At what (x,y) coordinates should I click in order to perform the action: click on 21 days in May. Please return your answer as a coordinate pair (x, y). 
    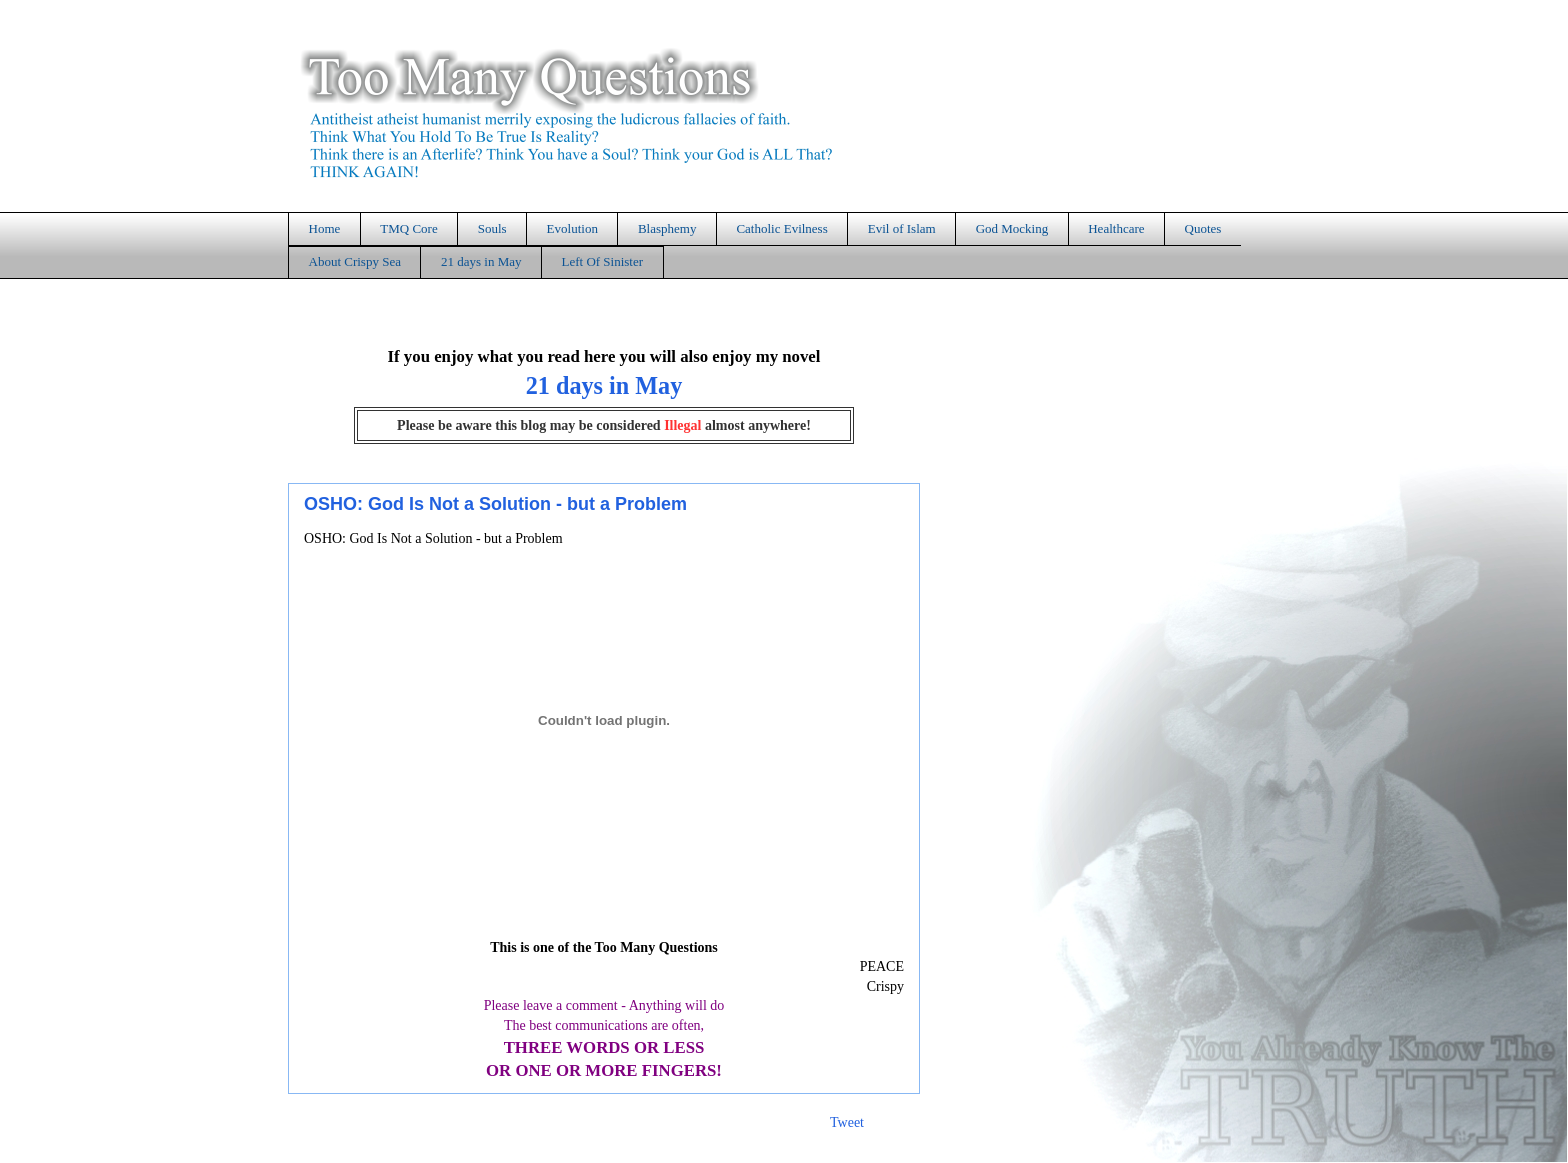
    Looking at the image, I should click on (481, 261).